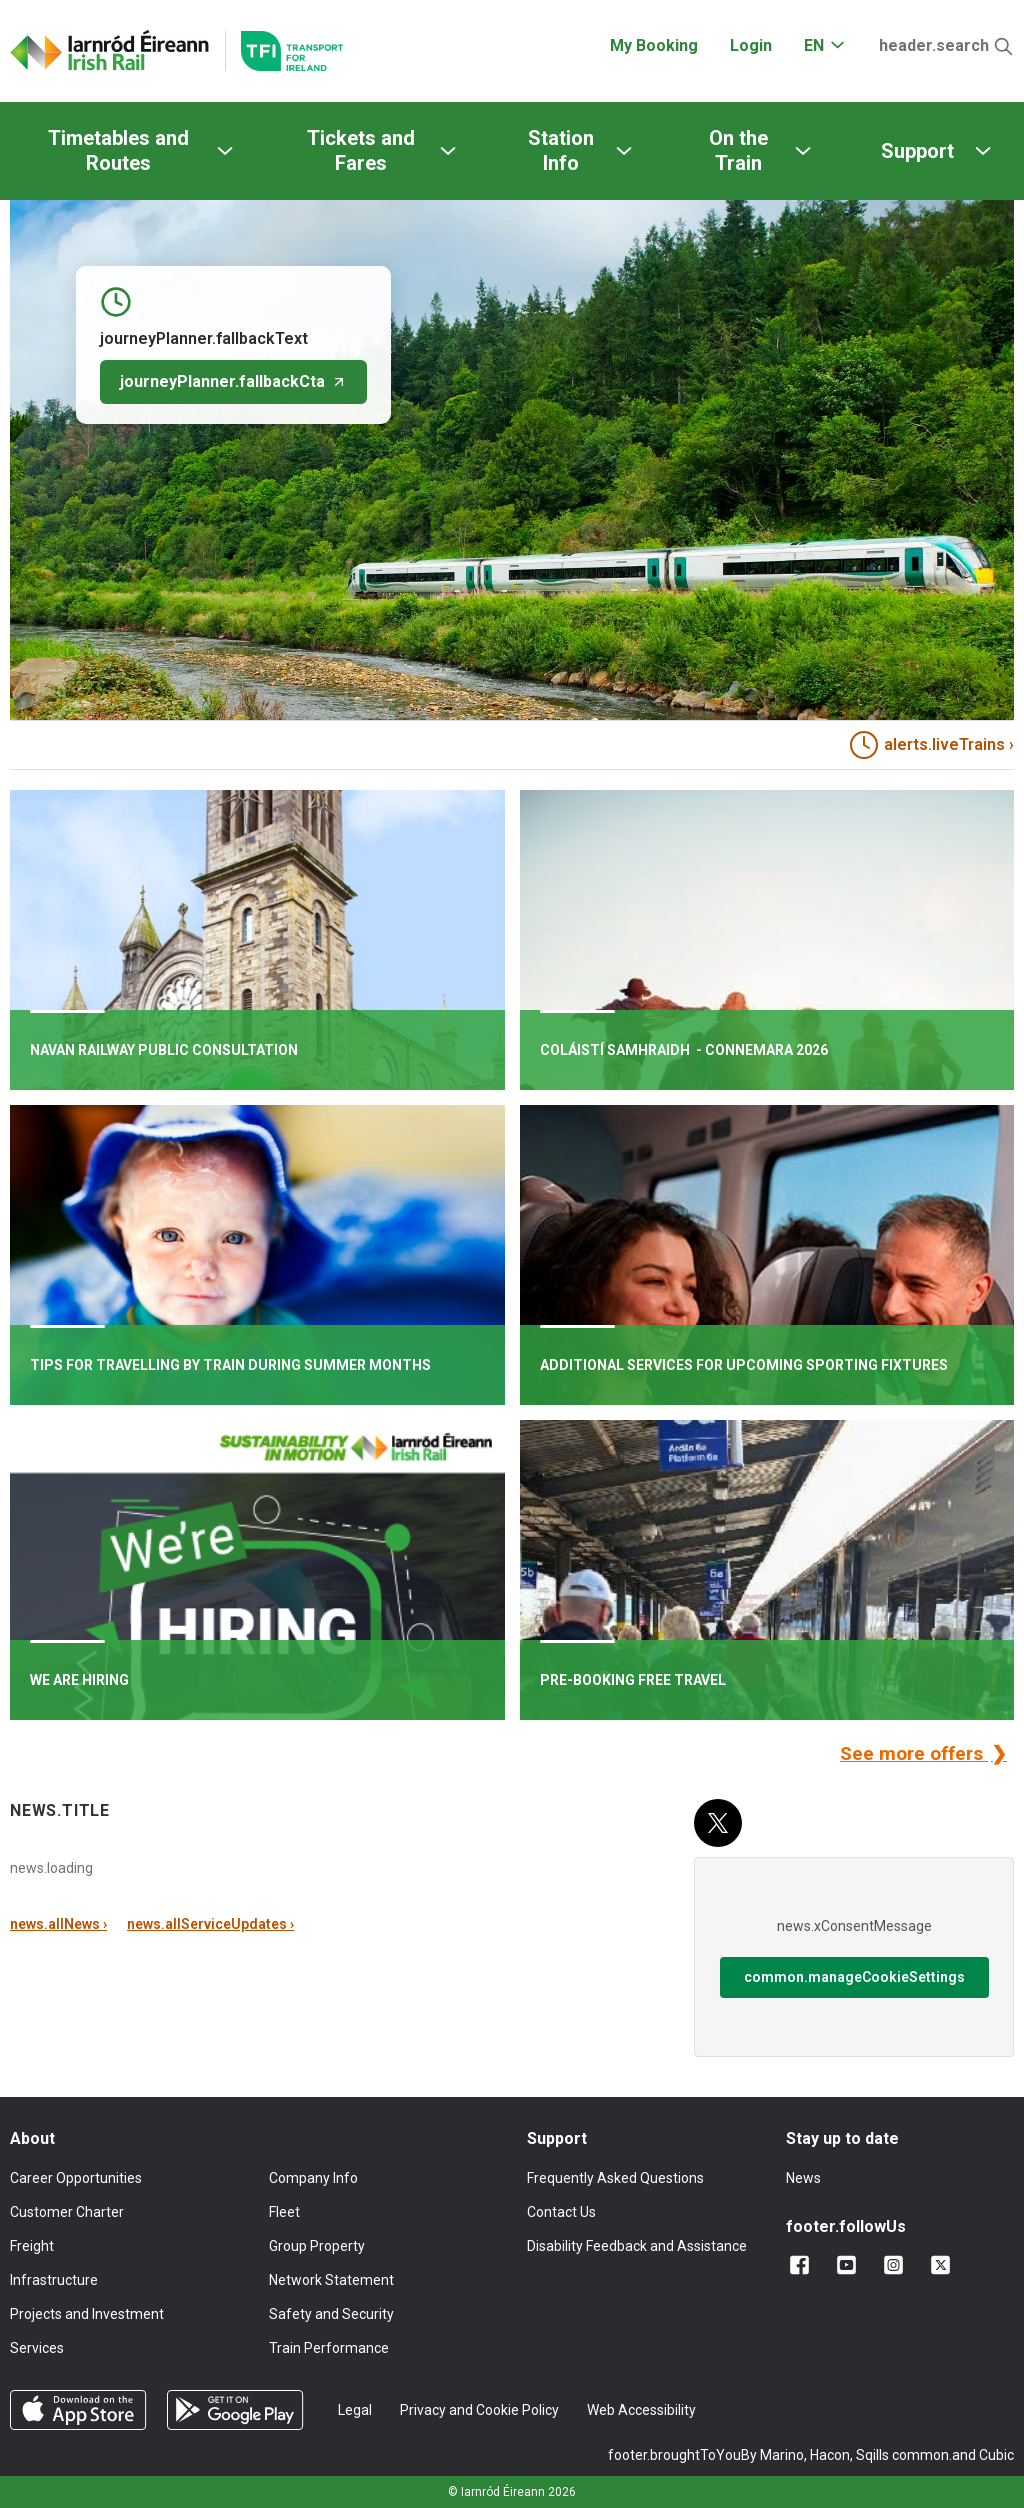 Image resolution: width=1024 pixels, height=2508 pixels. What do you see at coordinates (932, 745) in the screenshot?
I see `alerts.liveTrains › [heading]` at bounding box center [932, 745].